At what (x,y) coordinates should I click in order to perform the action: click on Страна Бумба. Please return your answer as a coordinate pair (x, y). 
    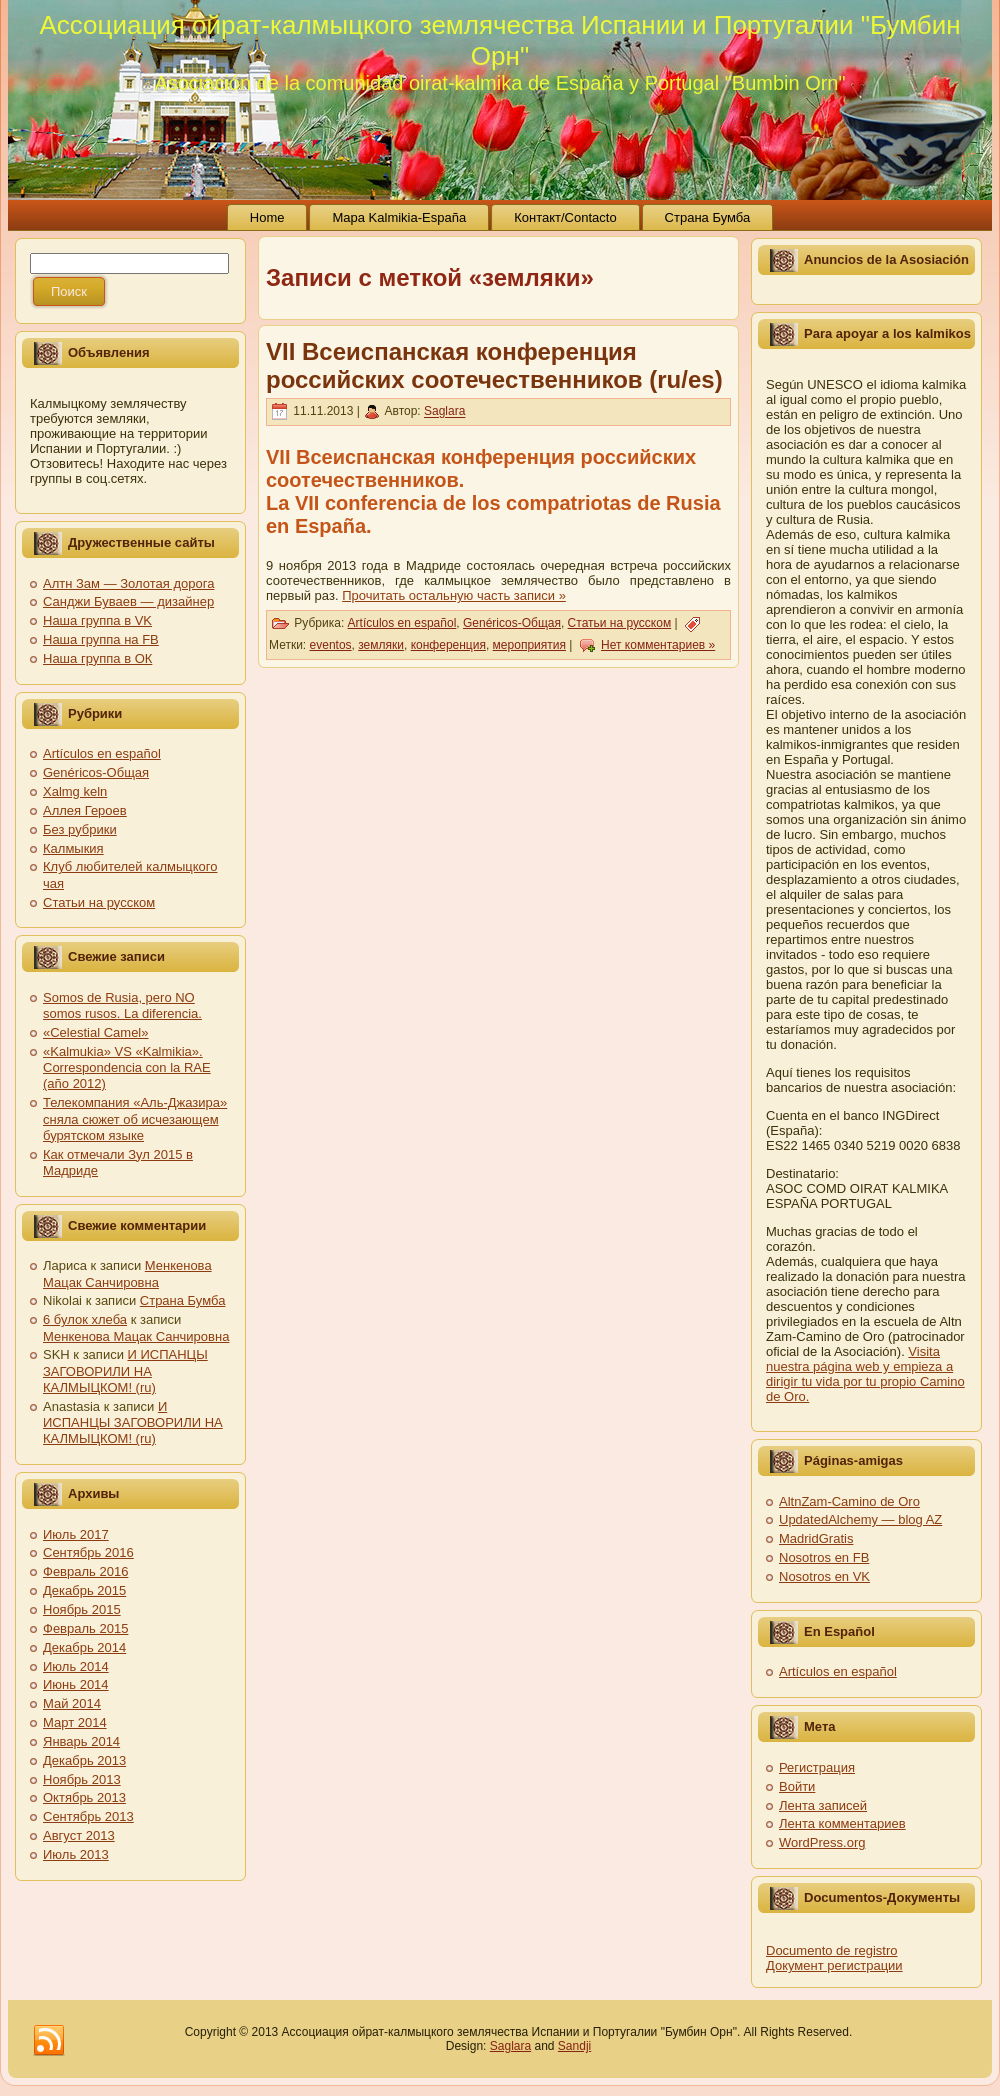
    Looking at the image, I should click on (183, 1300).